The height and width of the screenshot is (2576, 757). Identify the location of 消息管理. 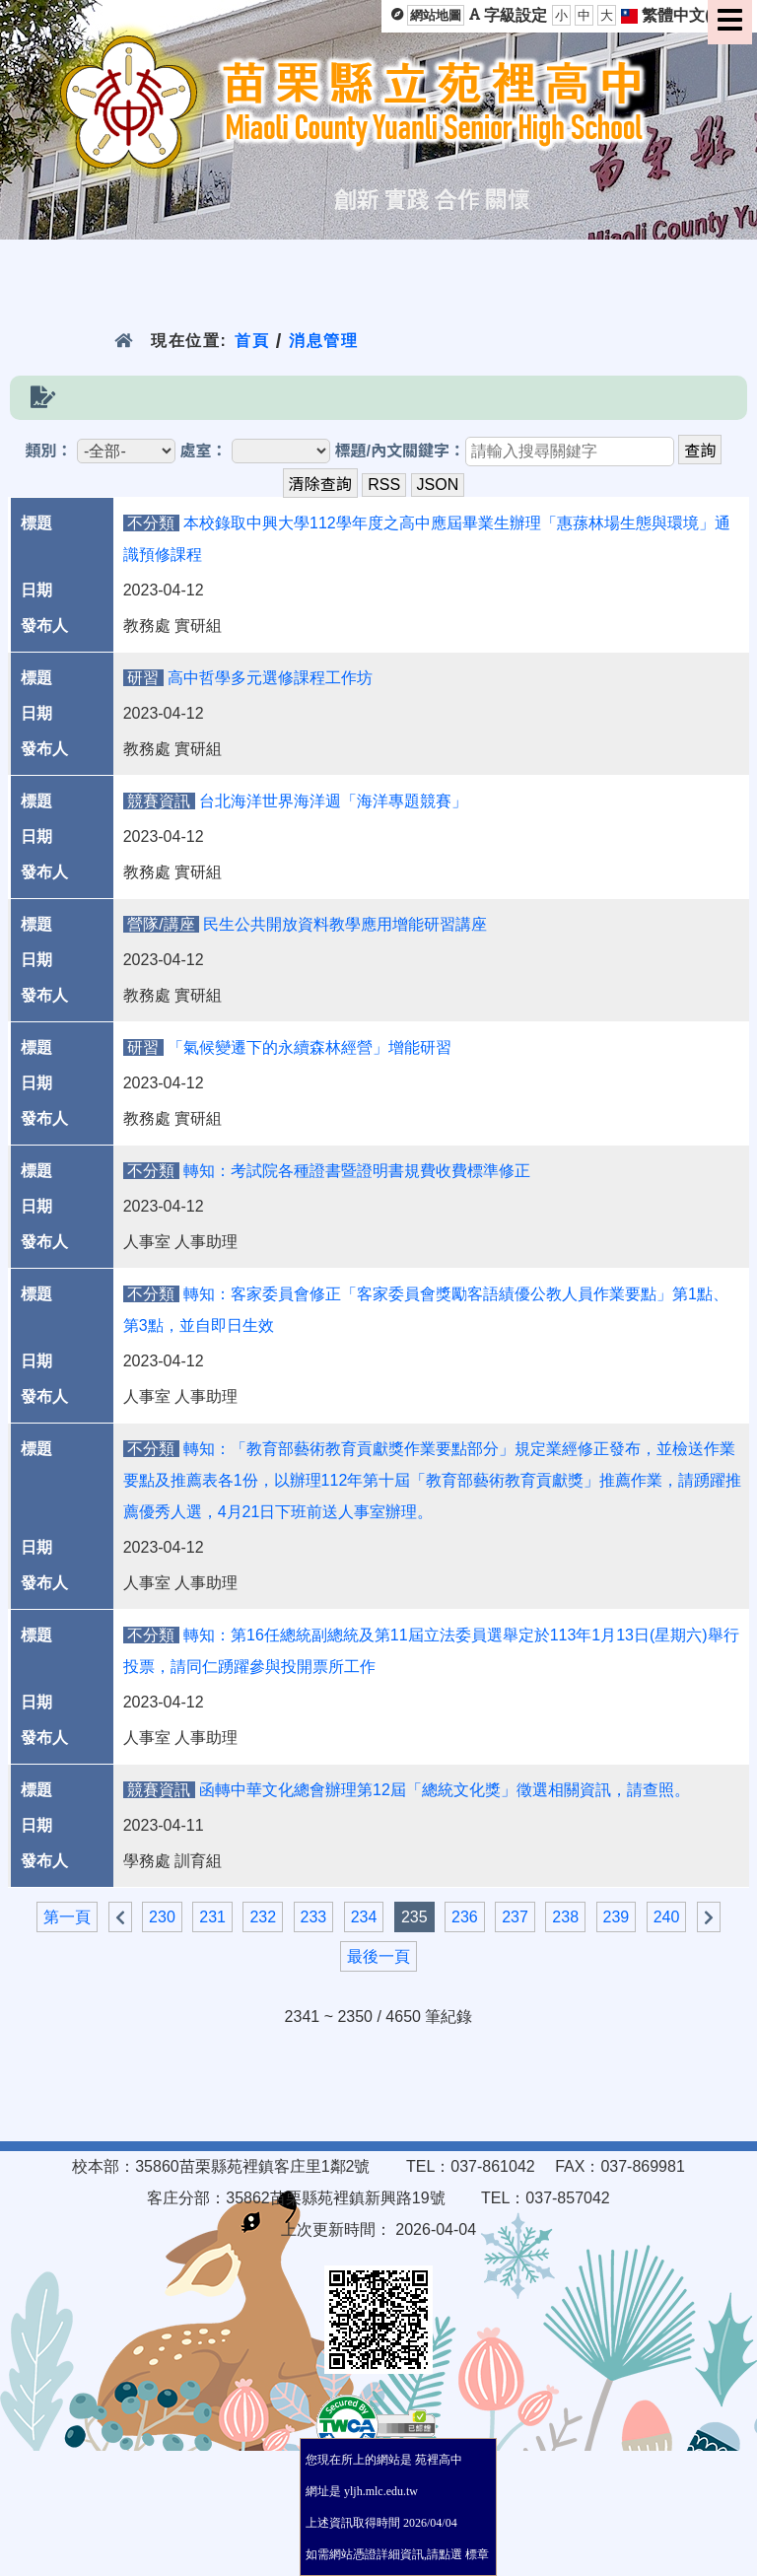
(324, 340).